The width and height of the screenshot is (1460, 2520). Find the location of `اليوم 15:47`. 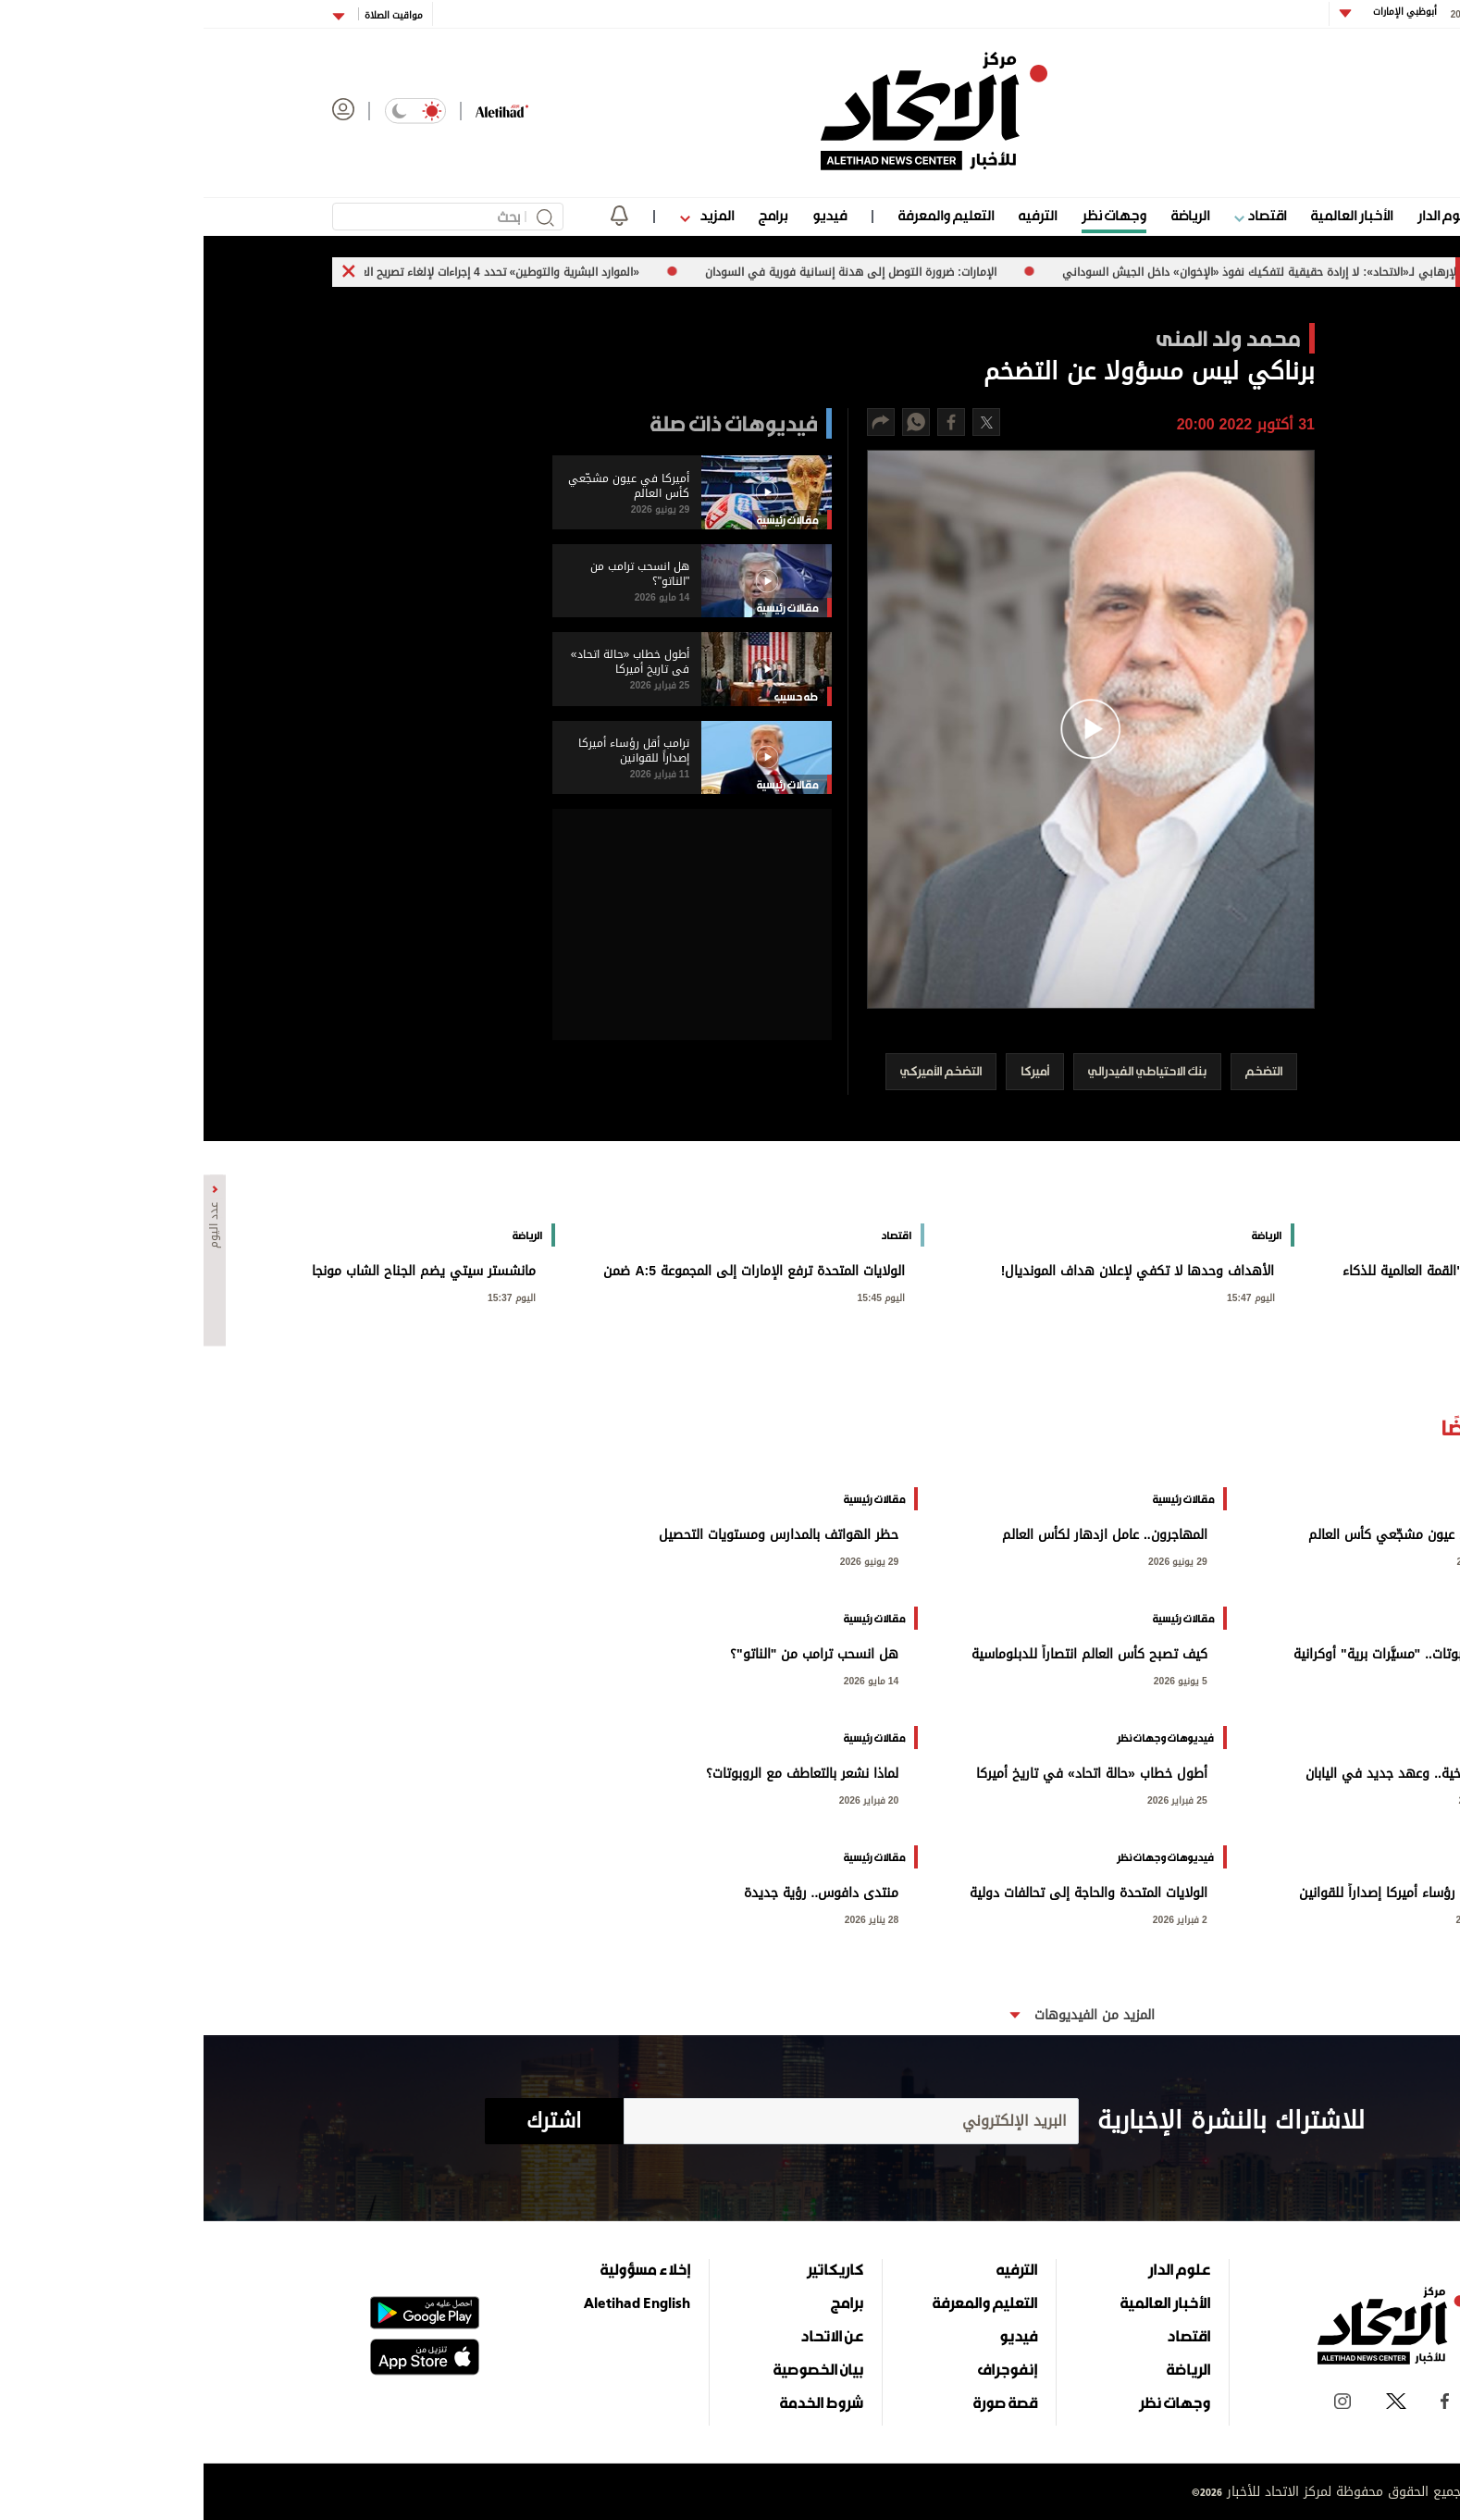

اليوم 15:47 is located at coordinates (1047, 1296).